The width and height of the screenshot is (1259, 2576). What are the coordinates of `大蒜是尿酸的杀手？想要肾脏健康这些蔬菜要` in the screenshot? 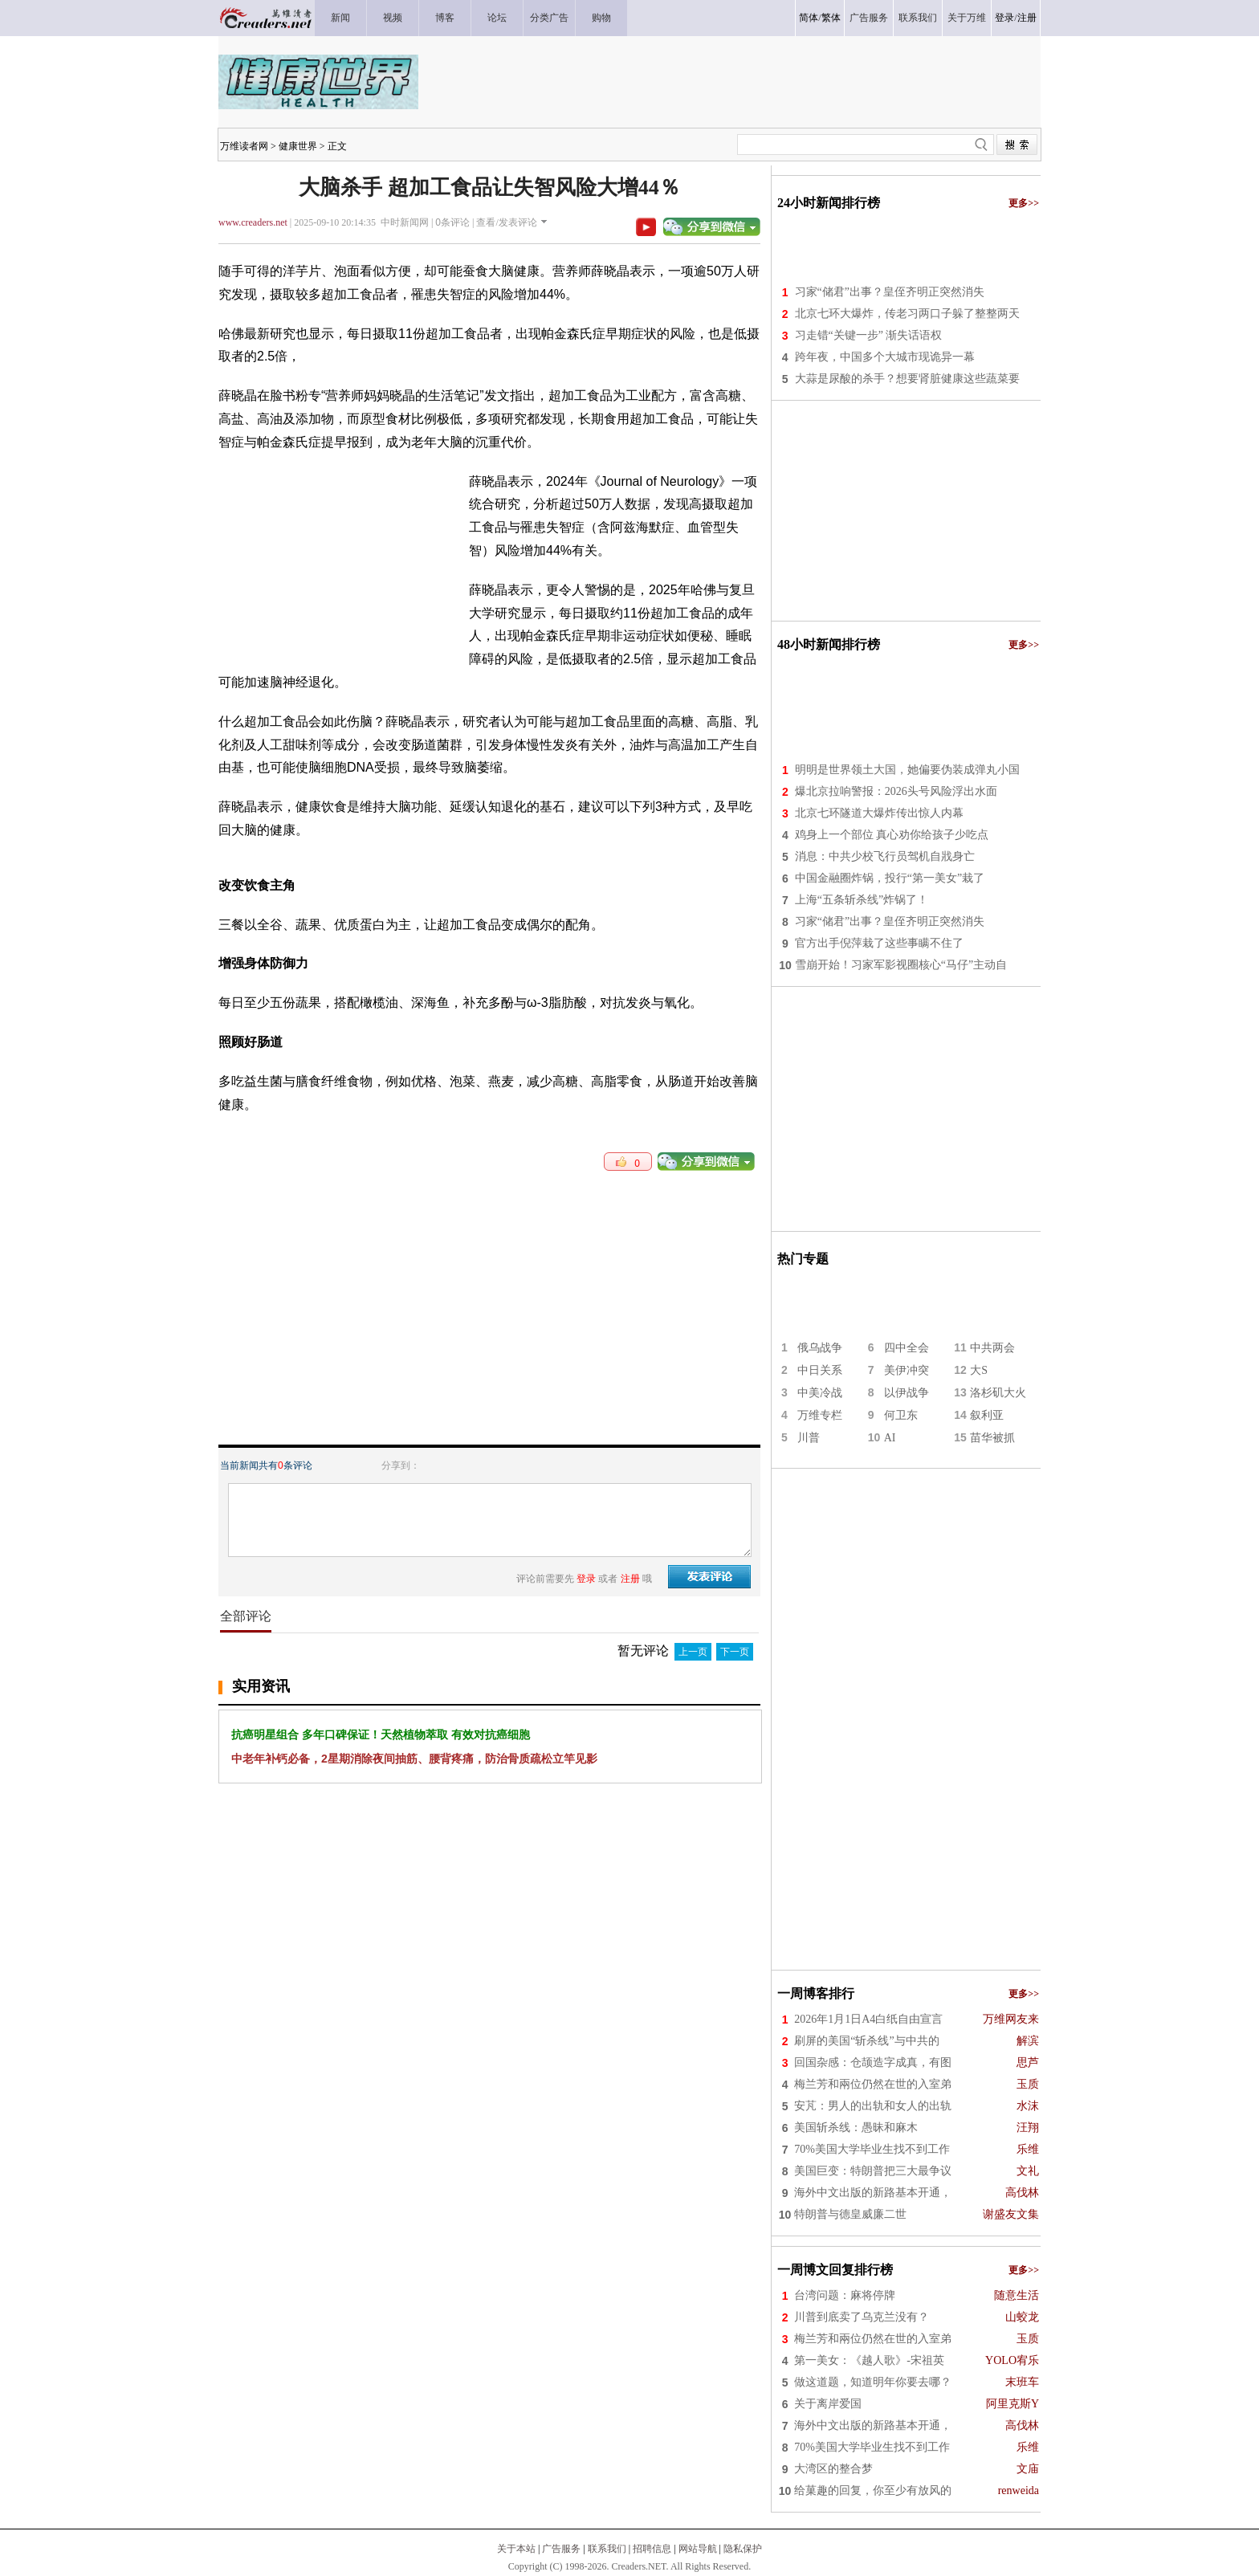 It's located at (907, 379).